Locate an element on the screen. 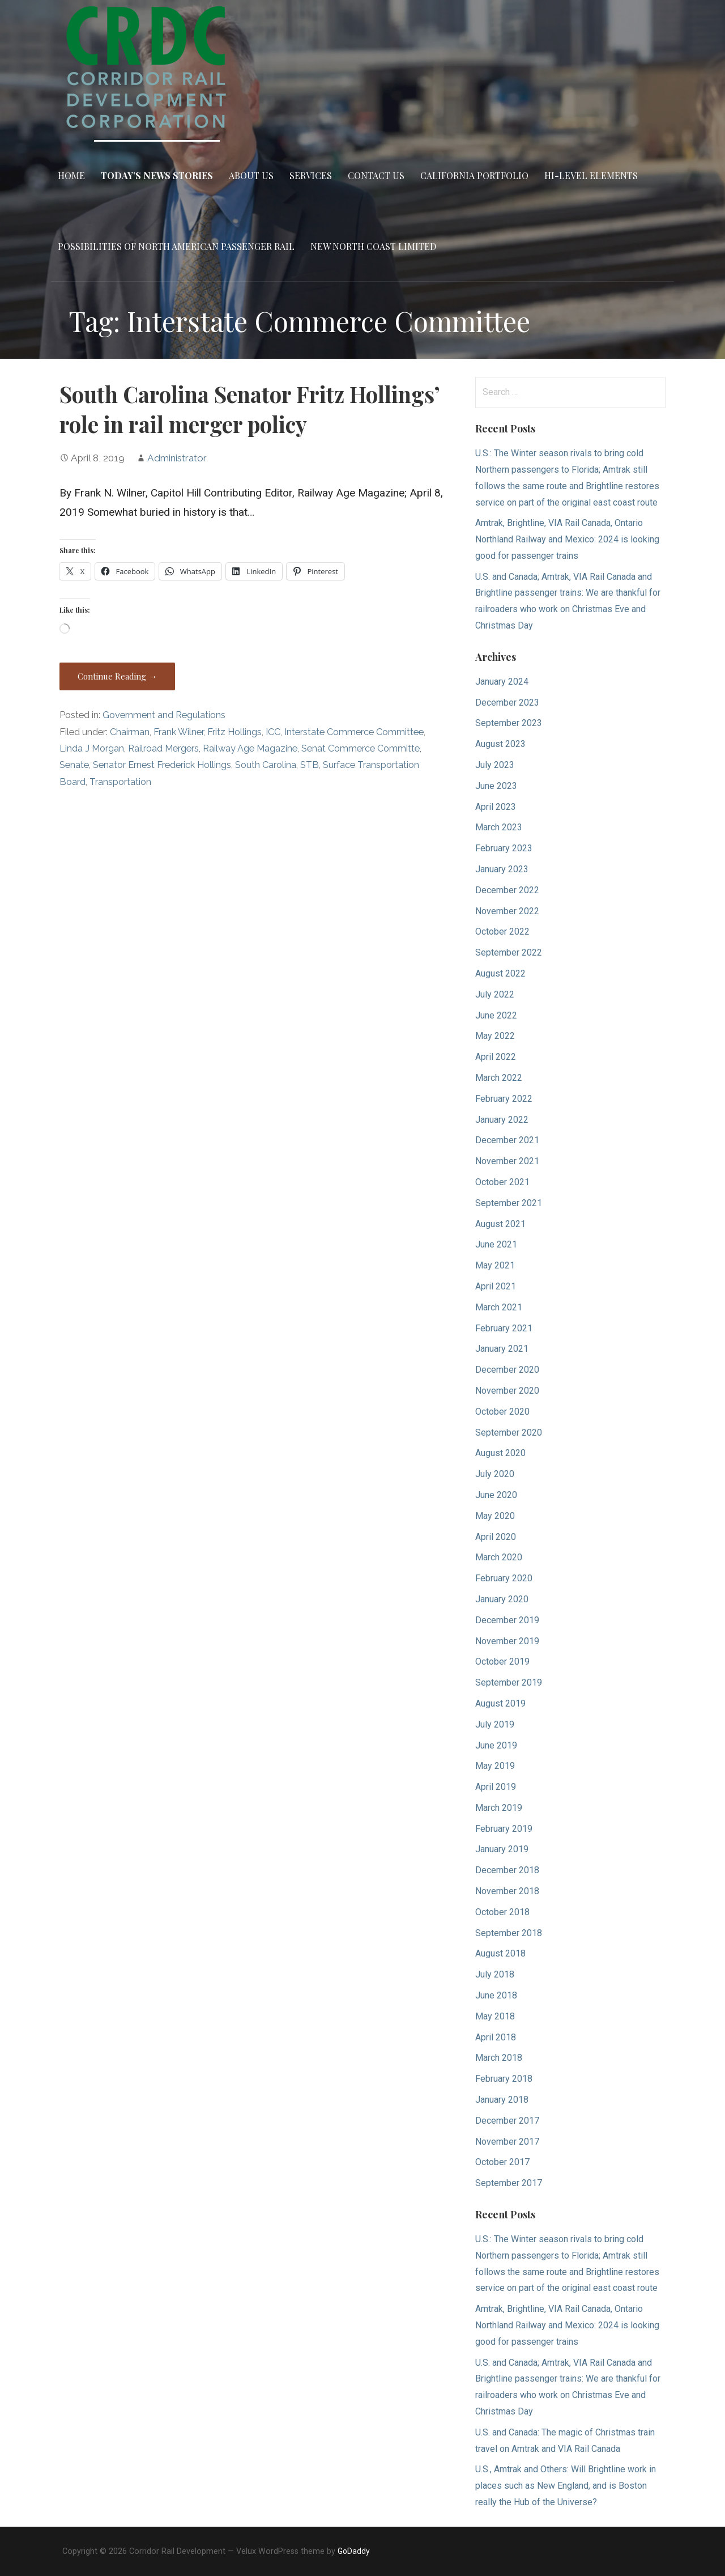 This screenshot has width=725, height=2576. May 2020 is located at coordinates (495, 1515).